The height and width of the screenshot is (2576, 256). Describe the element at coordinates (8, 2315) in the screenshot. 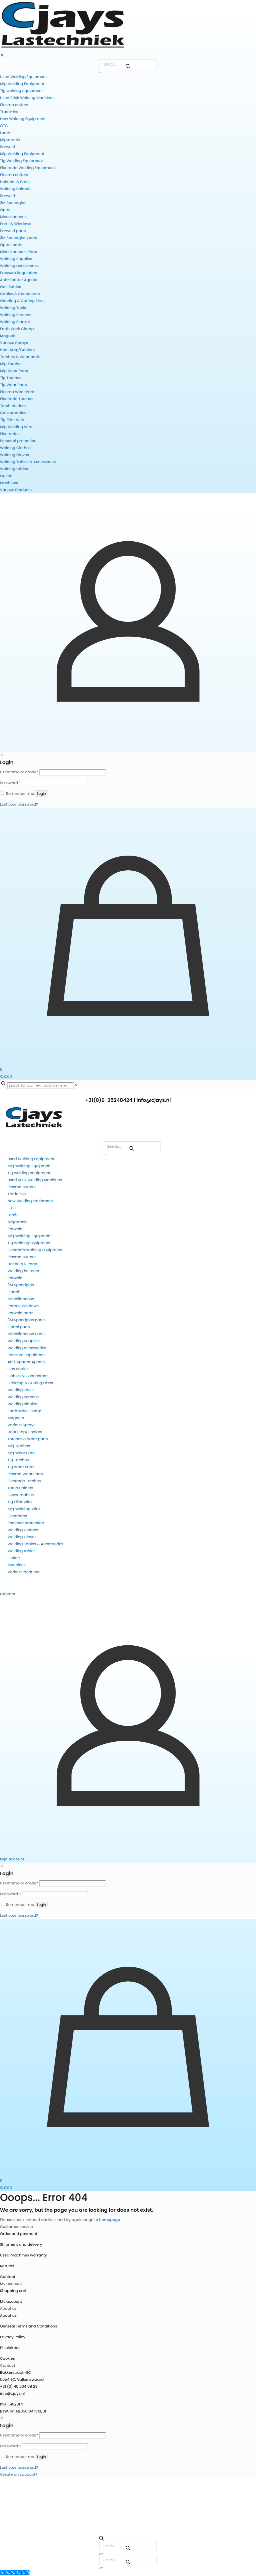

I see `About us` at that location.